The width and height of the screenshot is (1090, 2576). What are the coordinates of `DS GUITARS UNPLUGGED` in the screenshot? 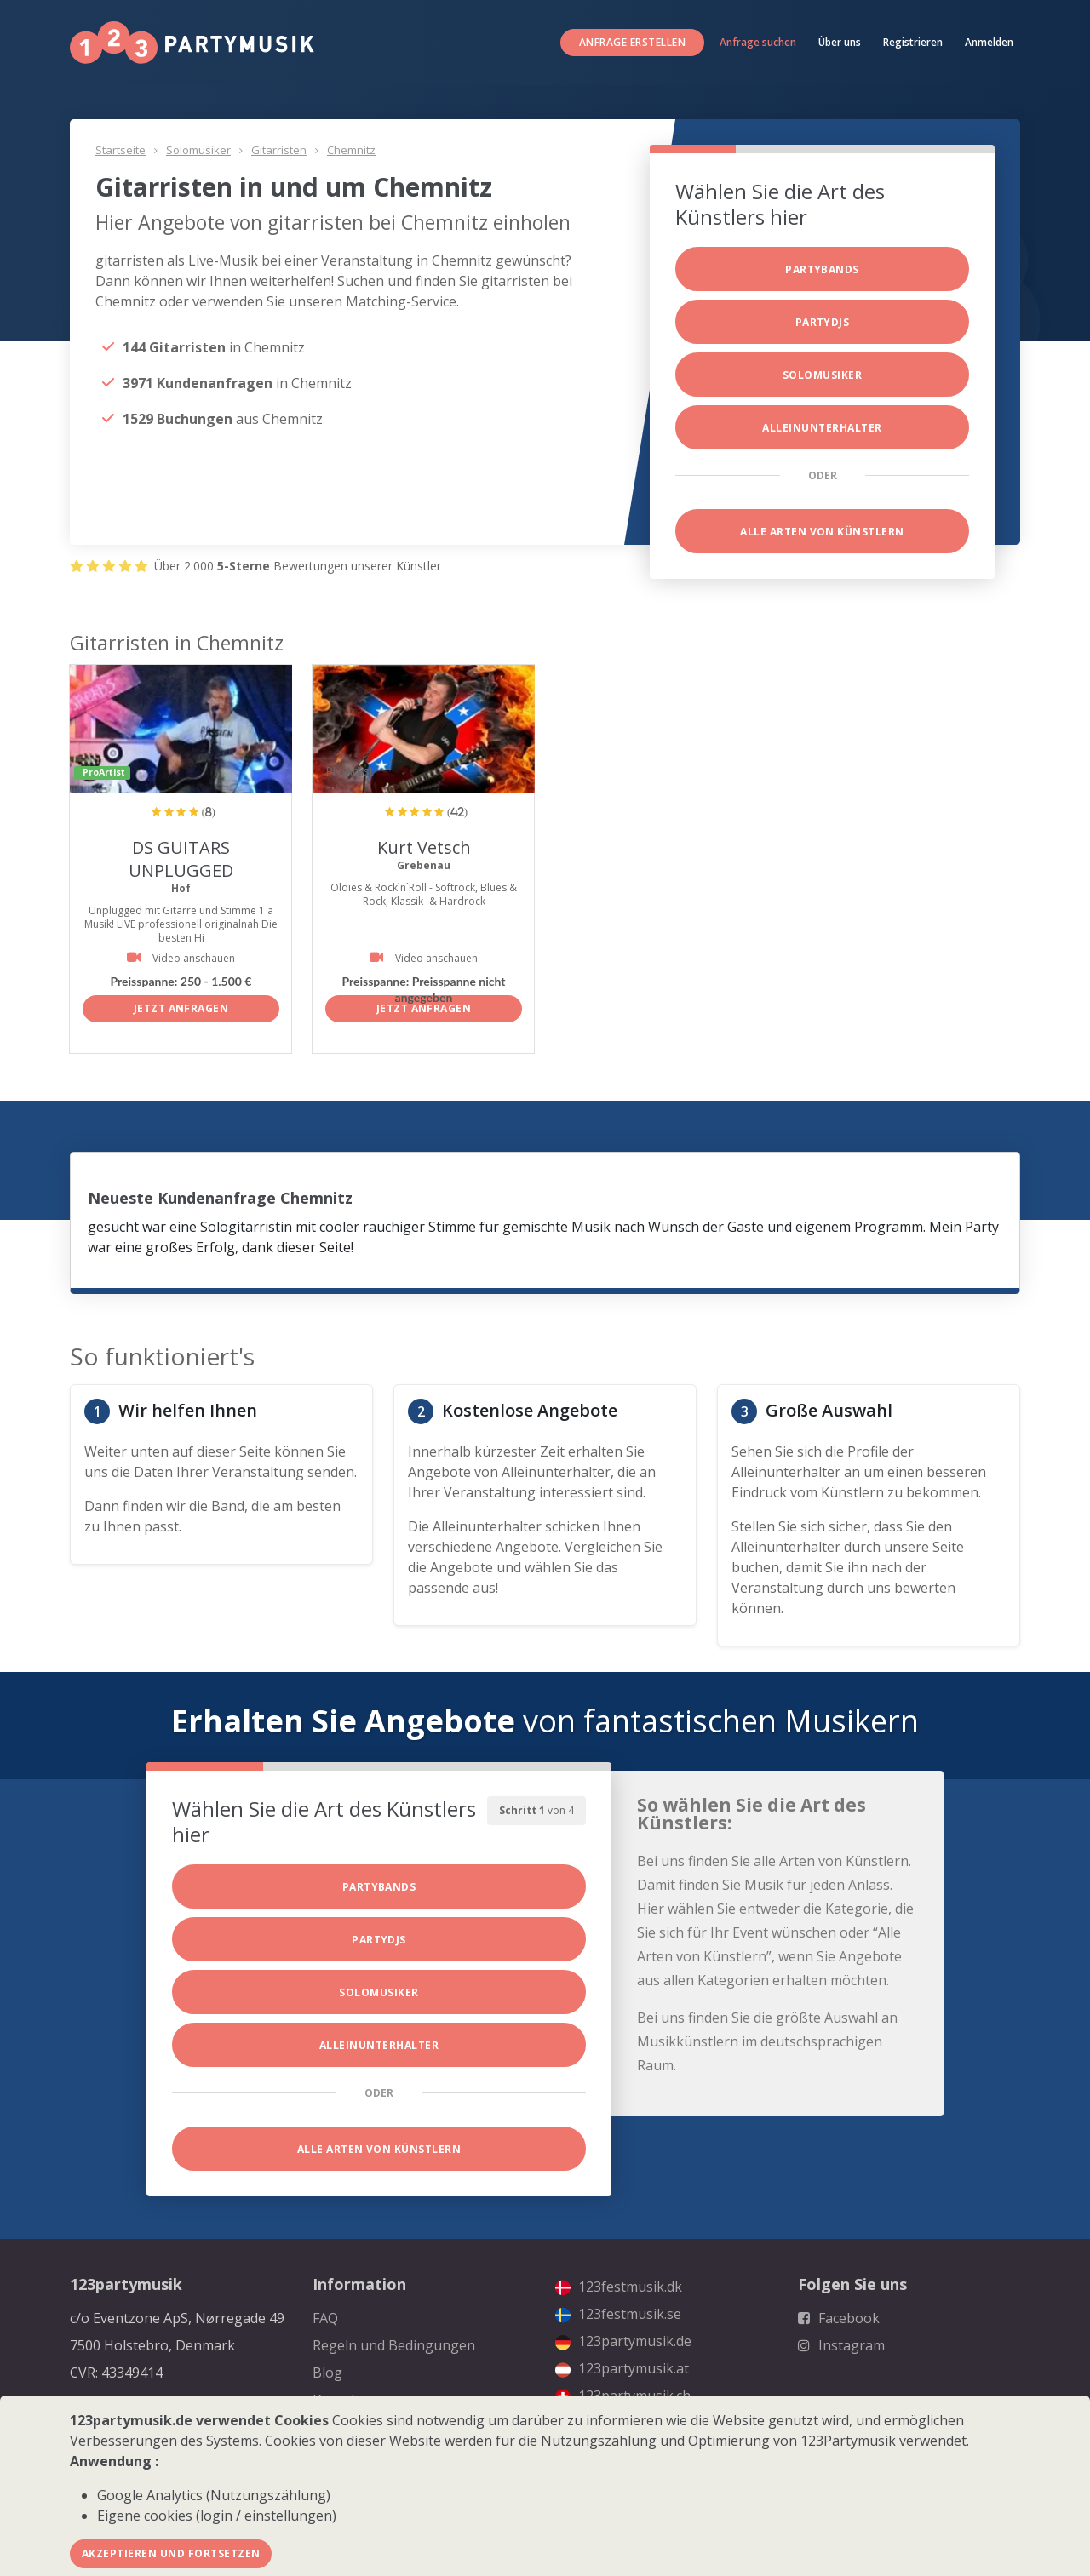 It's located at (181, 859).